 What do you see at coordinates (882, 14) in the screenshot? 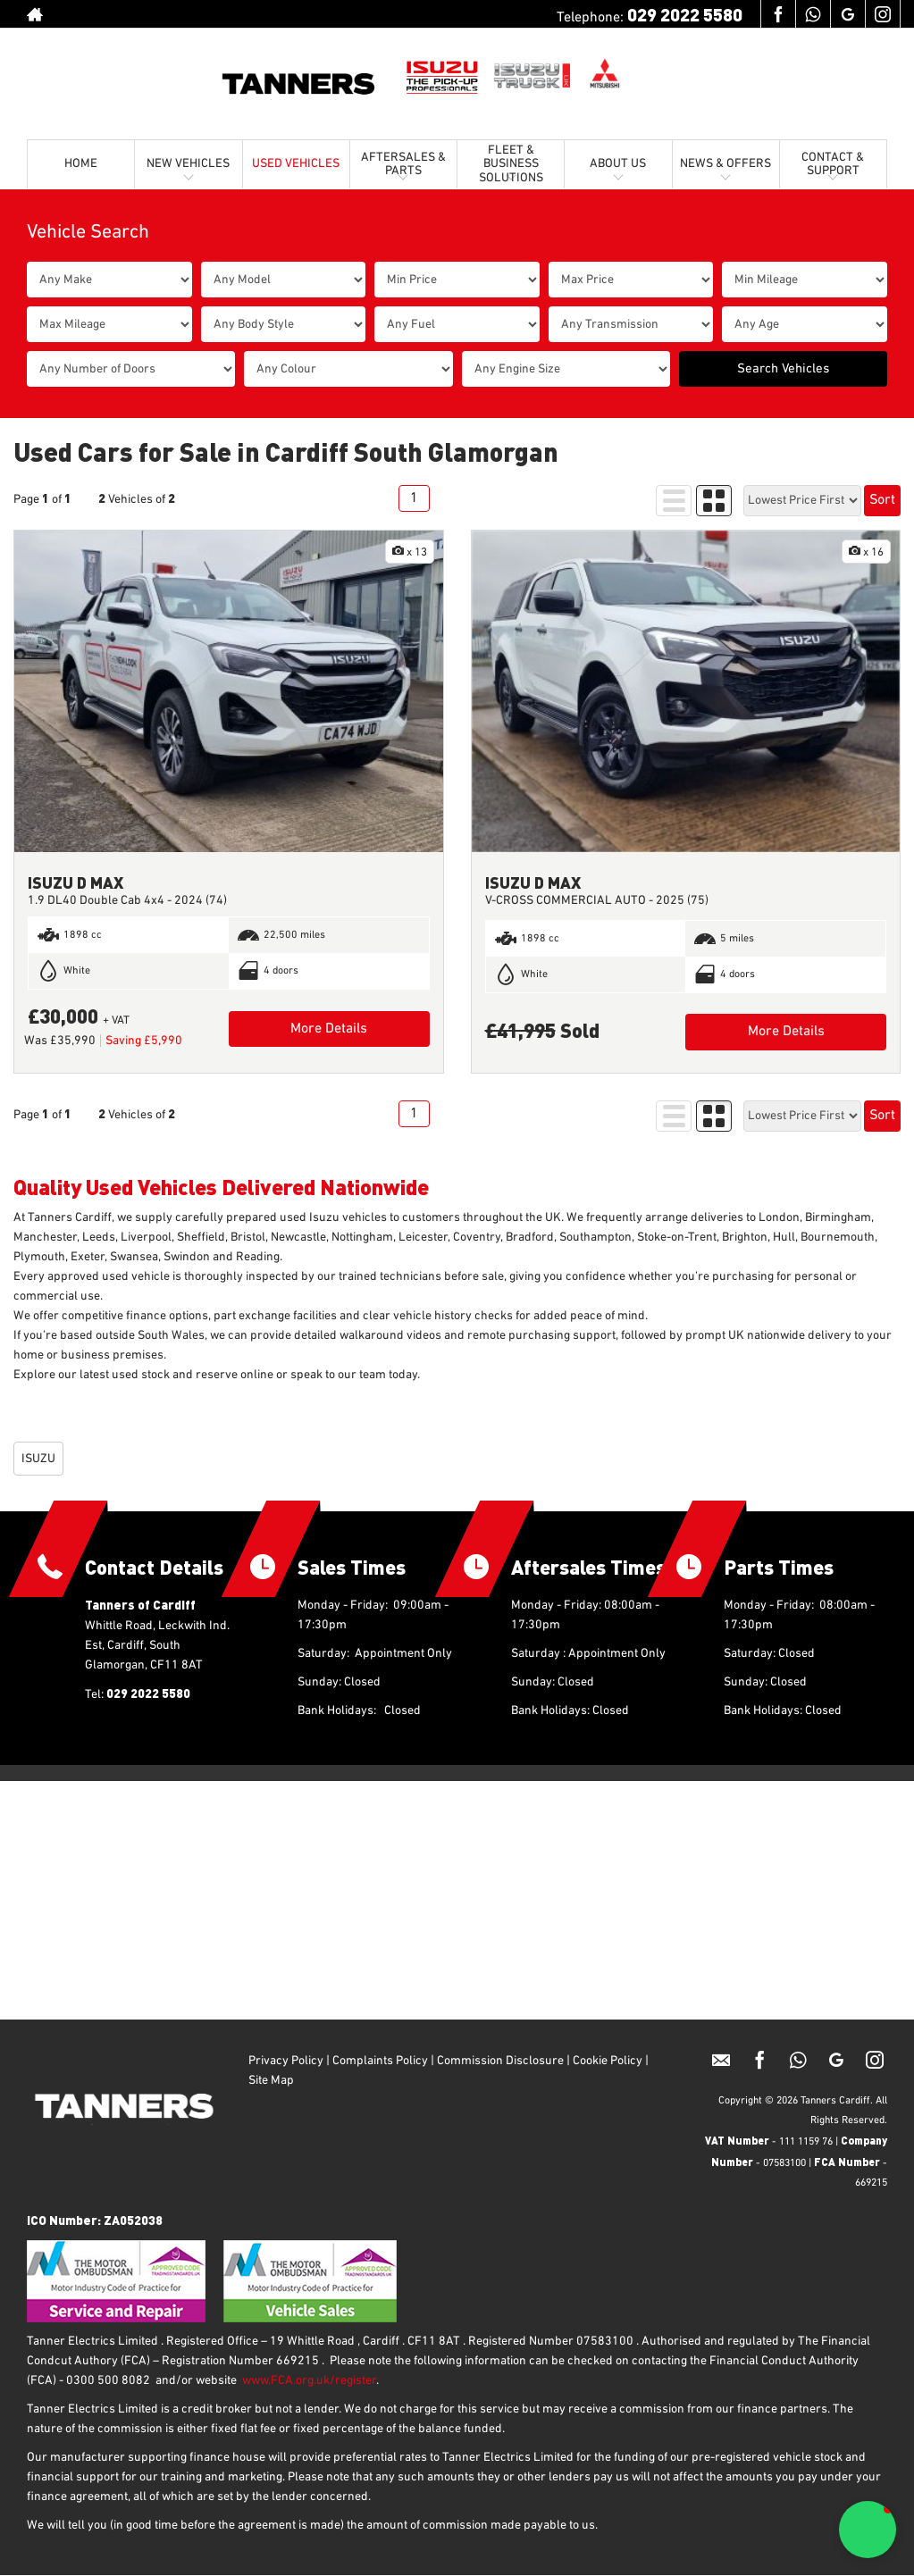
I see `[Please visit our instagram page.]` at bounding box center [882, 14].